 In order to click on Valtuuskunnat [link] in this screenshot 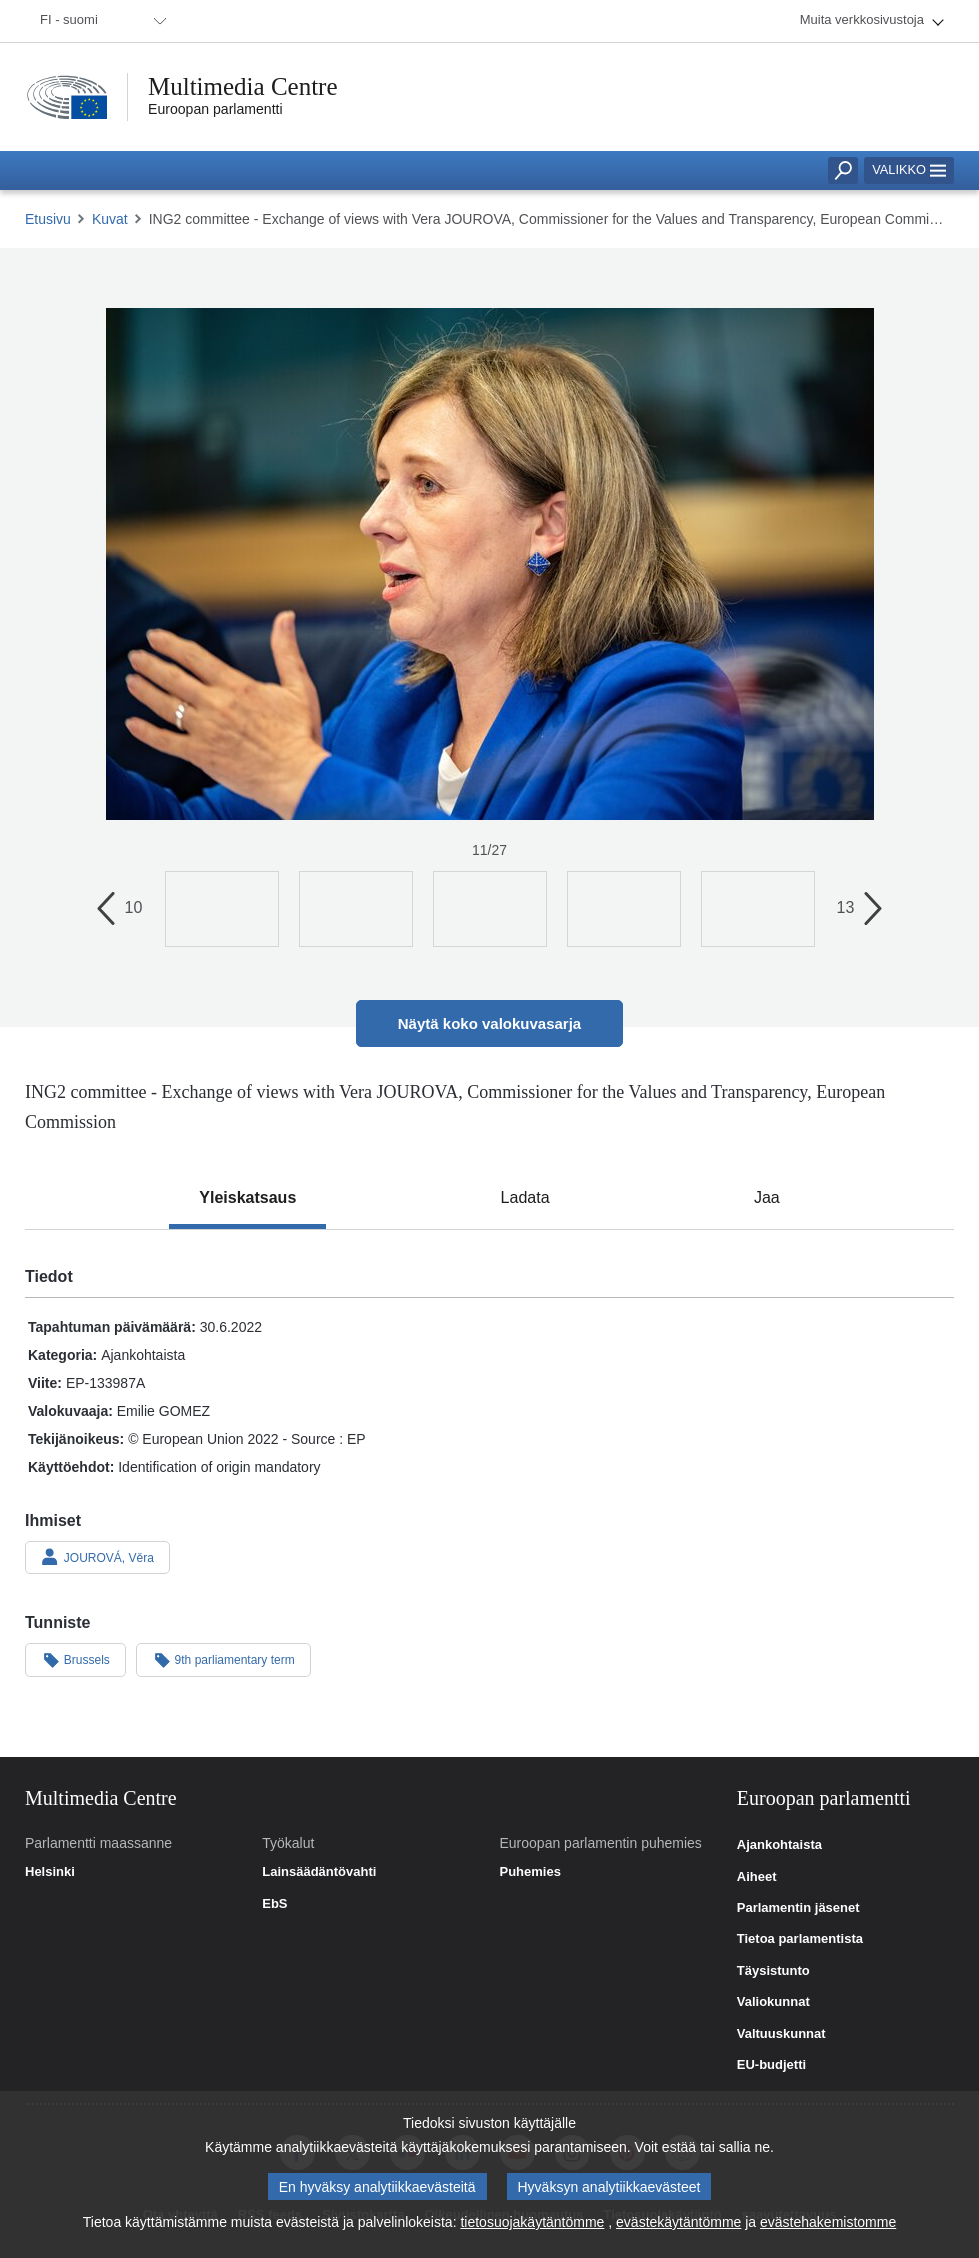, I will do `click(781, 2034)`.